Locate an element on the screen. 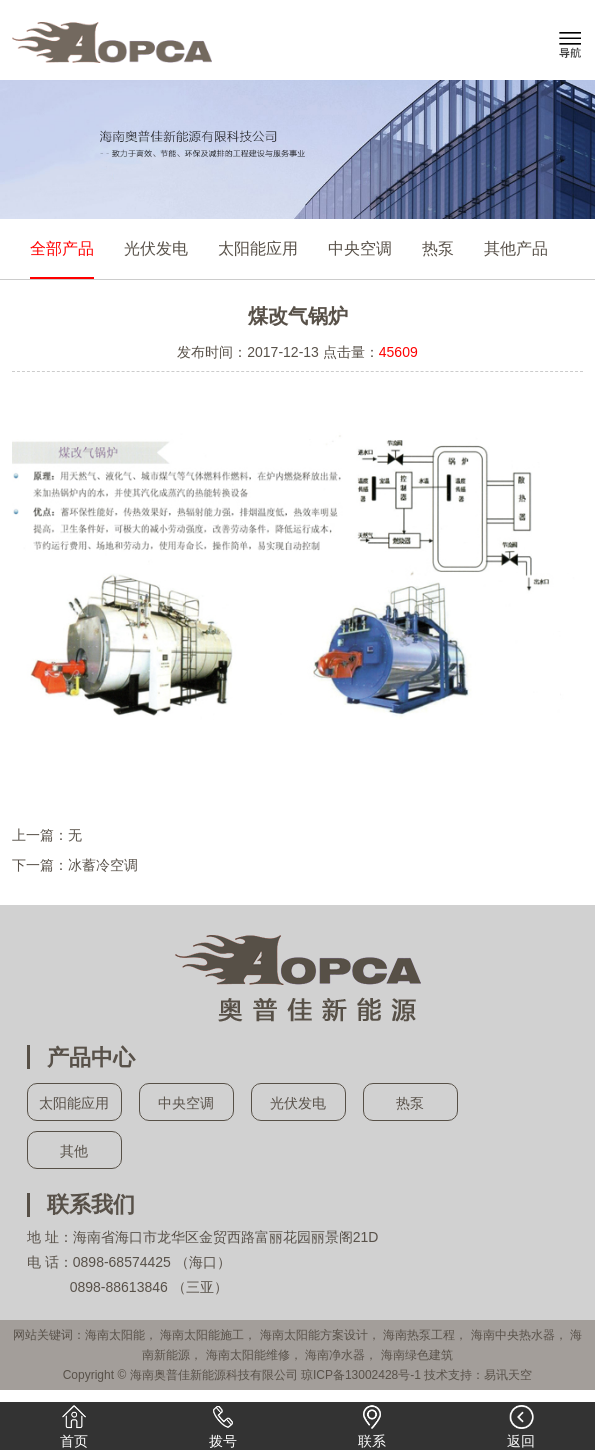 The width and height of the screenshot is (595, 1450). 海南太阳能 is located at coordinates (115, 1335).